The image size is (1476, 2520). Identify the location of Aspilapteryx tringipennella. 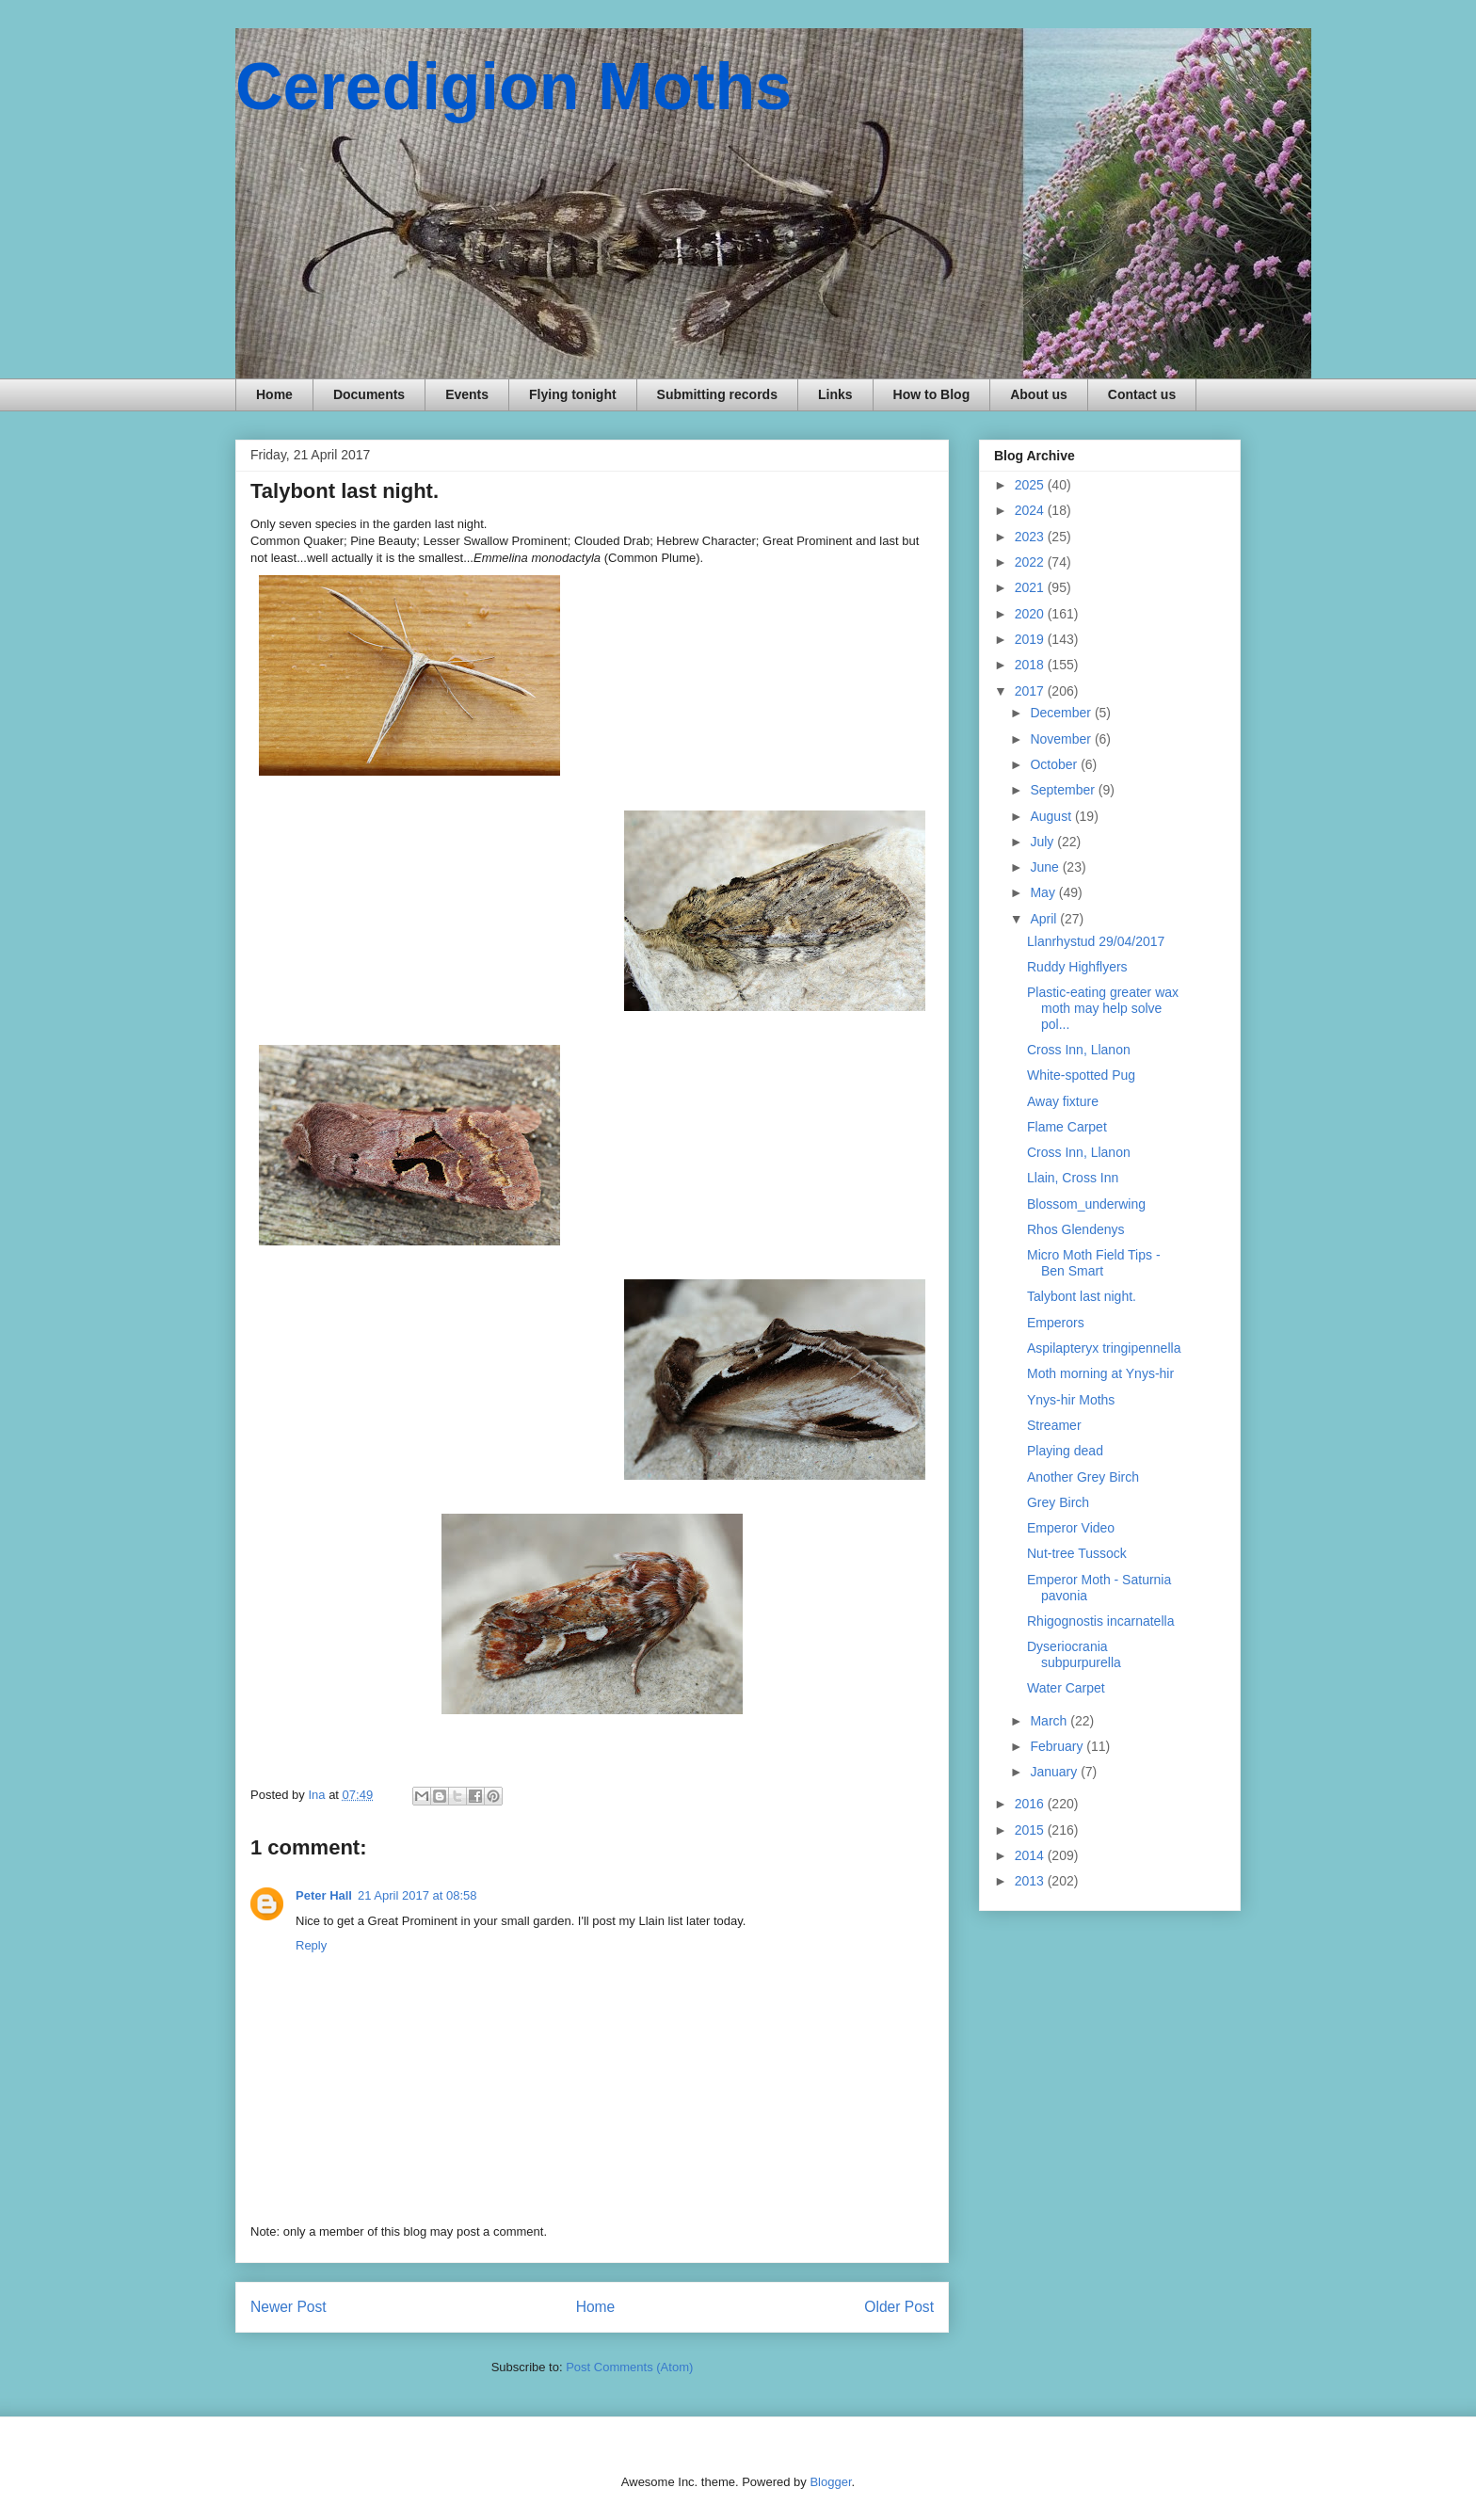
(1103, 1348).